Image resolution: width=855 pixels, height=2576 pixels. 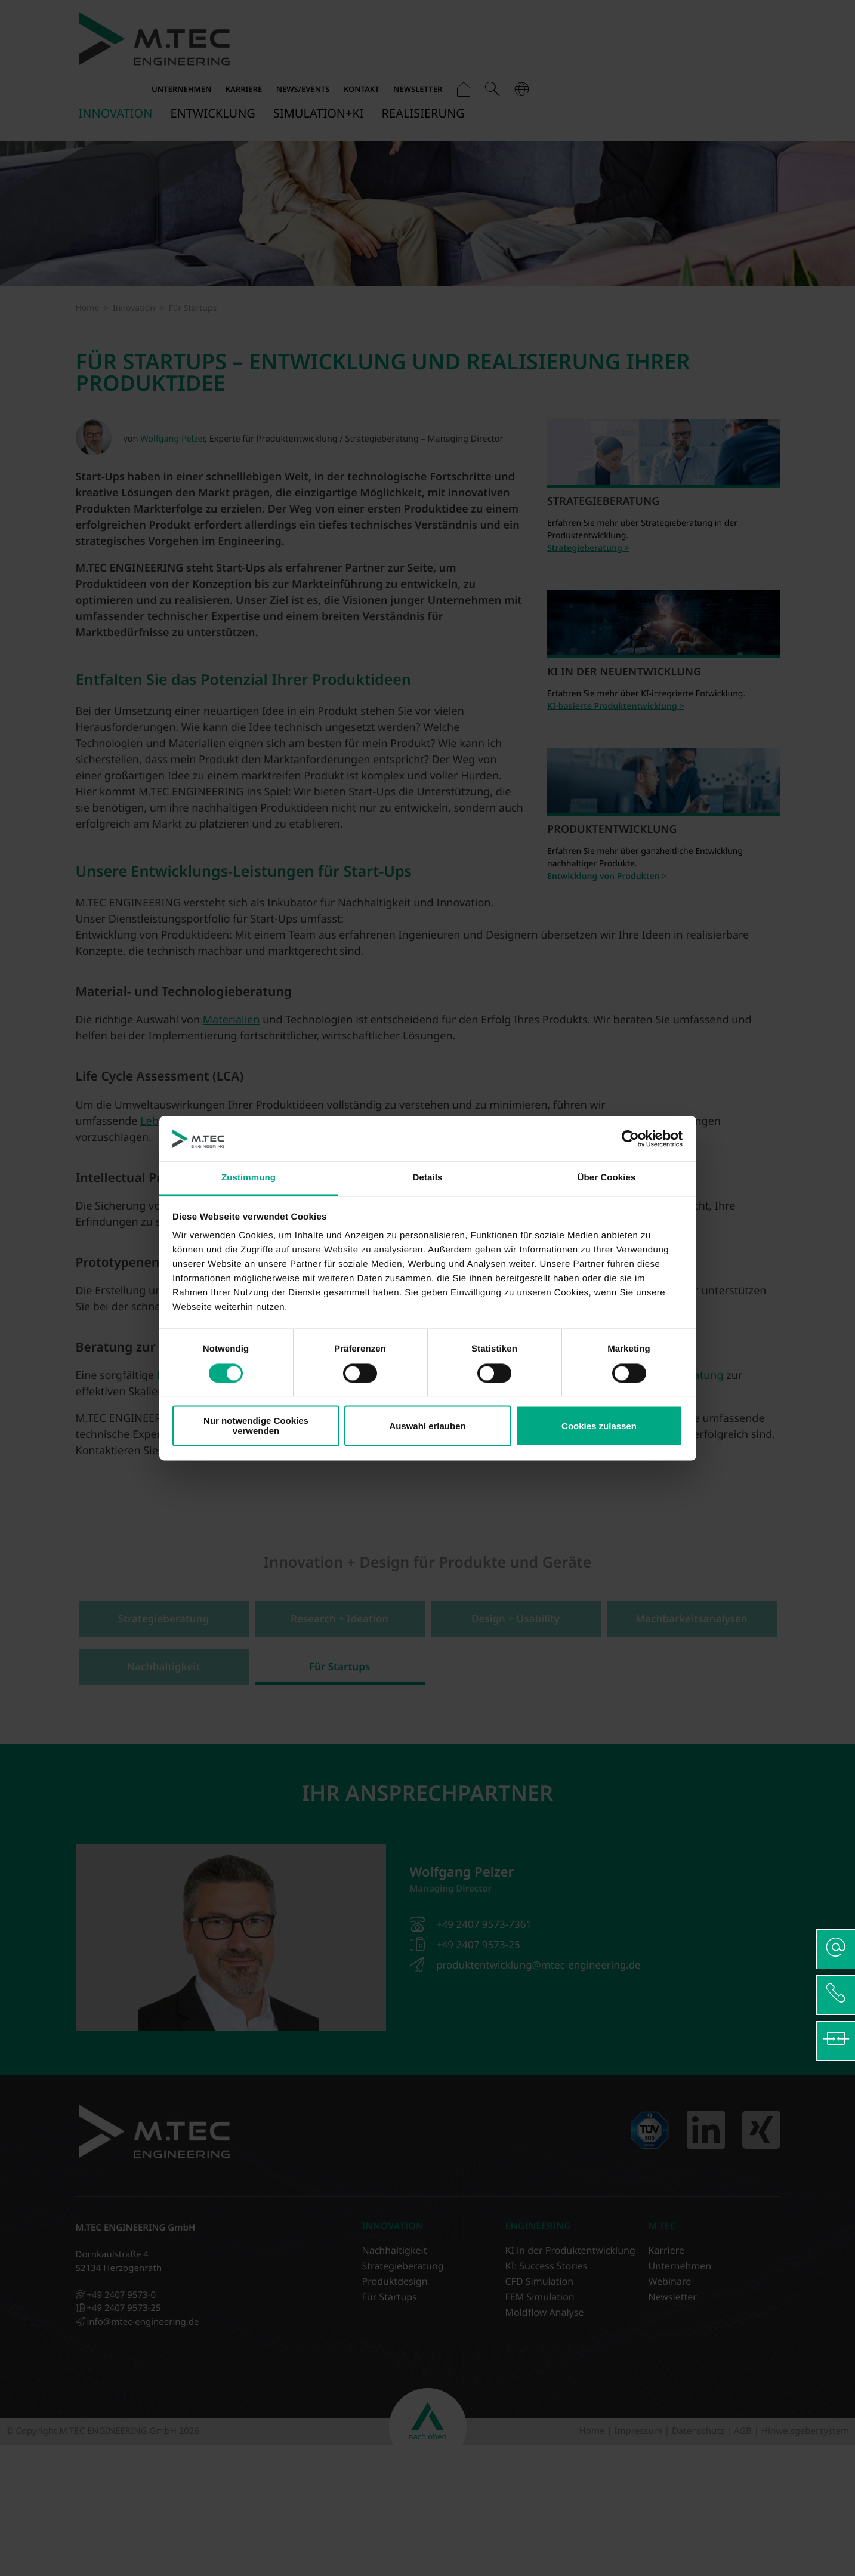 What do you see at coordinates (428, 1178) in the screenshot?
I see `Details [tab]` at bounding box center [428, 1178].